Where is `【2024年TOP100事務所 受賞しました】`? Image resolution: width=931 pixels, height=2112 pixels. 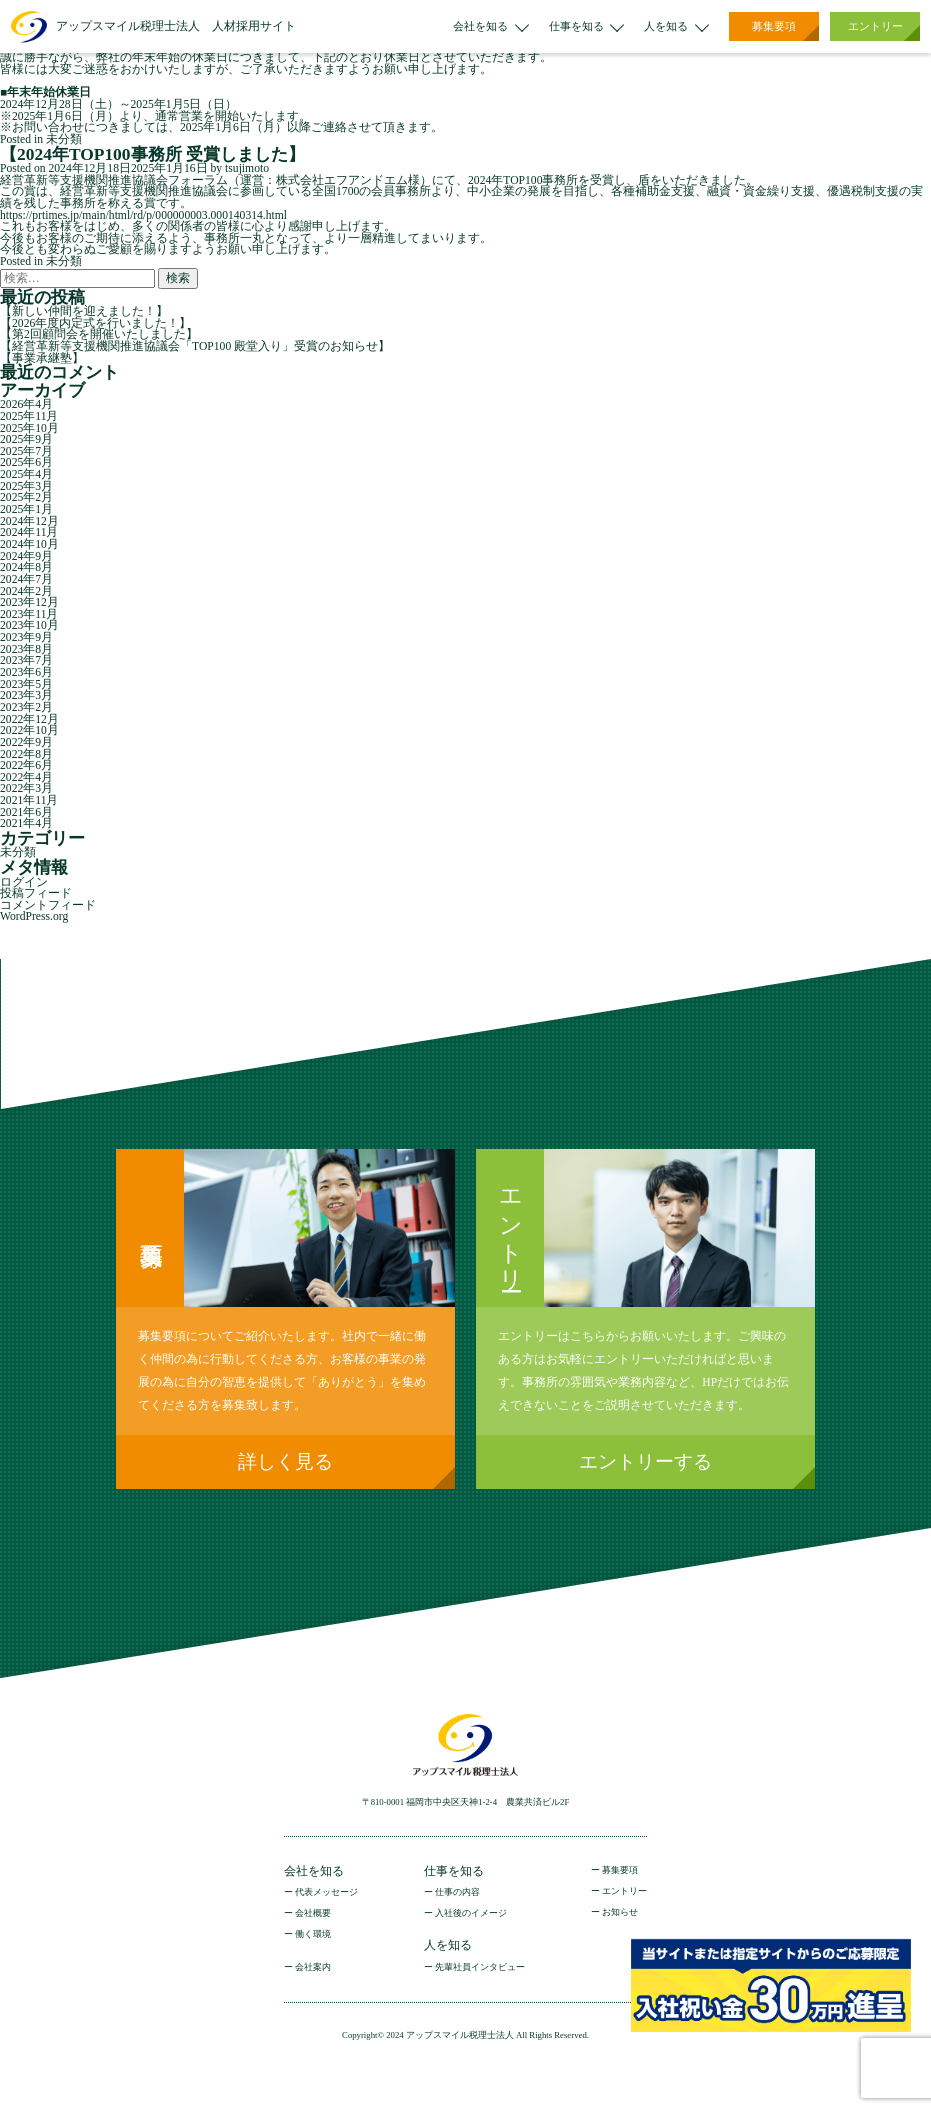 【2024年TOP100事務所 受賞しました】 is located at coordinates (152, 154).